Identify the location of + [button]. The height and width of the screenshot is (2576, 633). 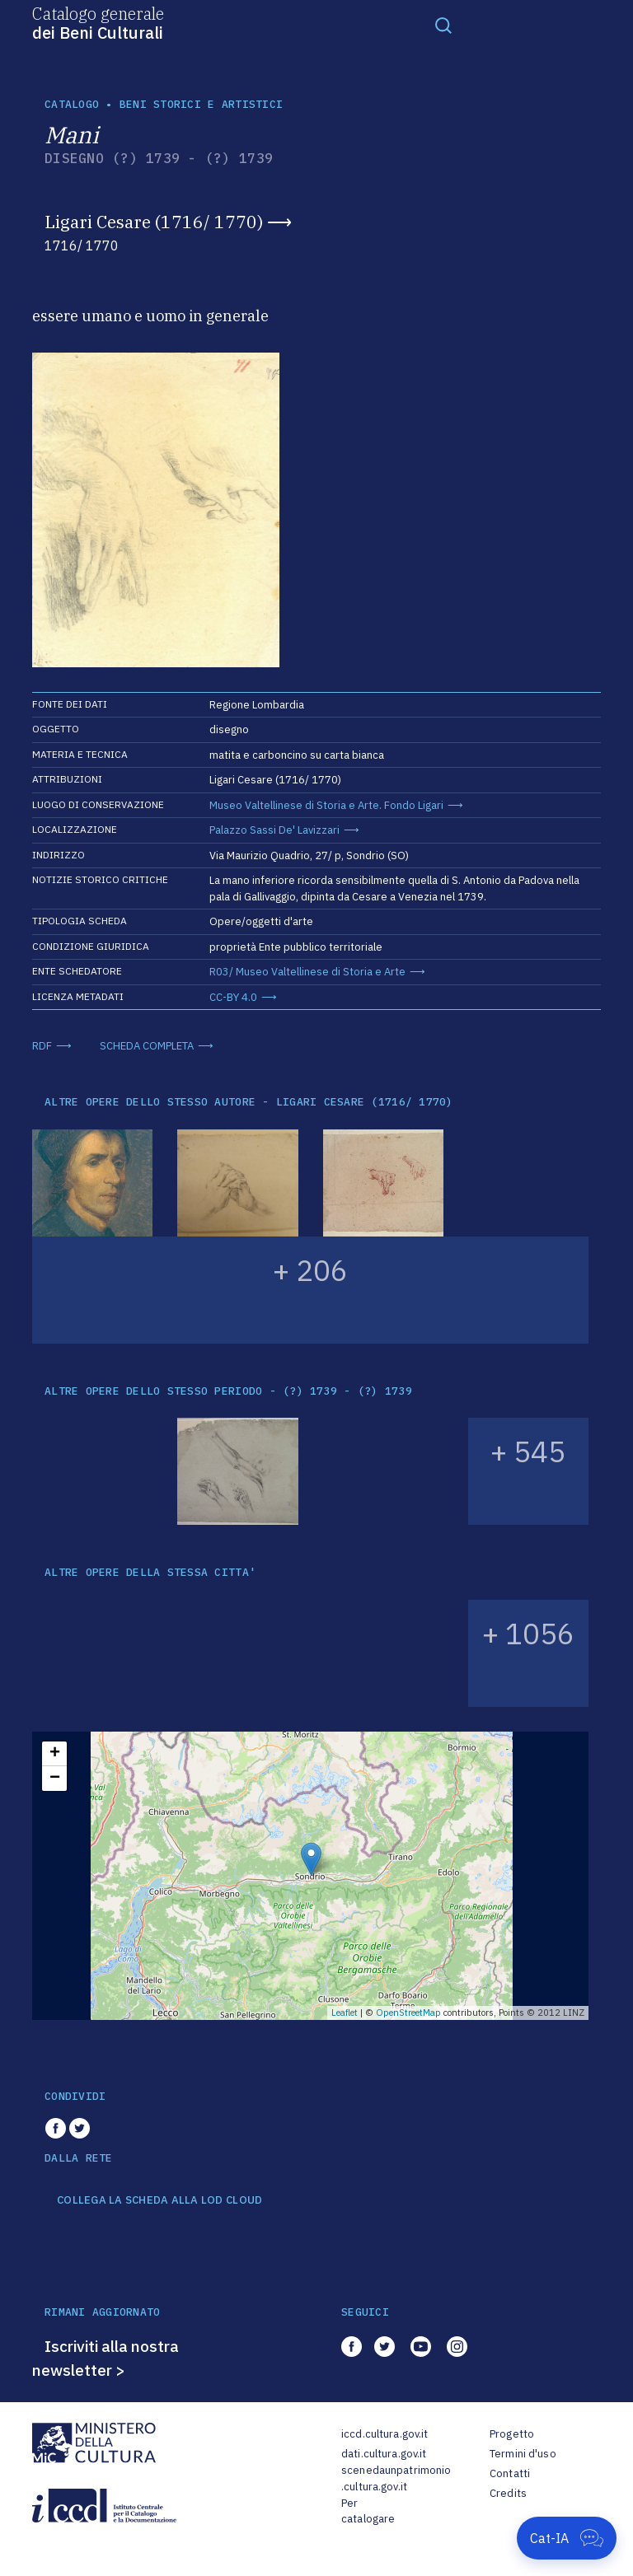
(54, 1753).